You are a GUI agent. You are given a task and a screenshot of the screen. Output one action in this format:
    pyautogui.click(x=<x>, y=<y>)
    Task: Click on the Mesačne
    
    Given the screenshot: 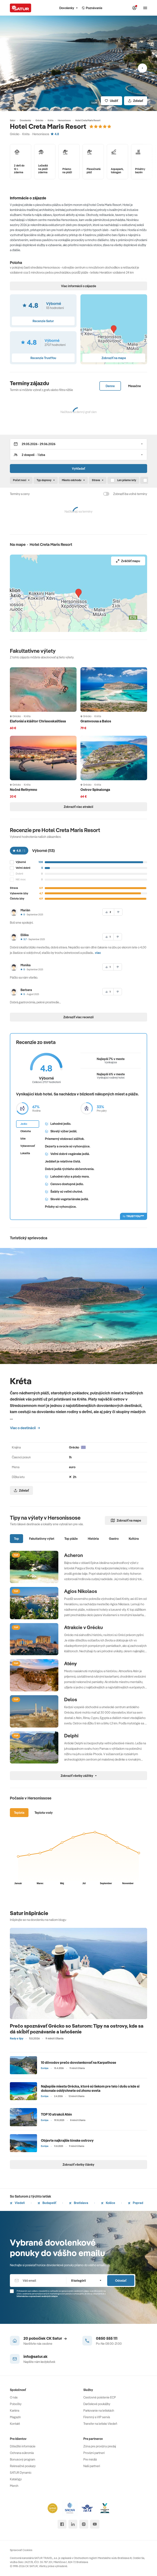 What is the action you would take?
    pyautogui.click(x=134, y=386)
    